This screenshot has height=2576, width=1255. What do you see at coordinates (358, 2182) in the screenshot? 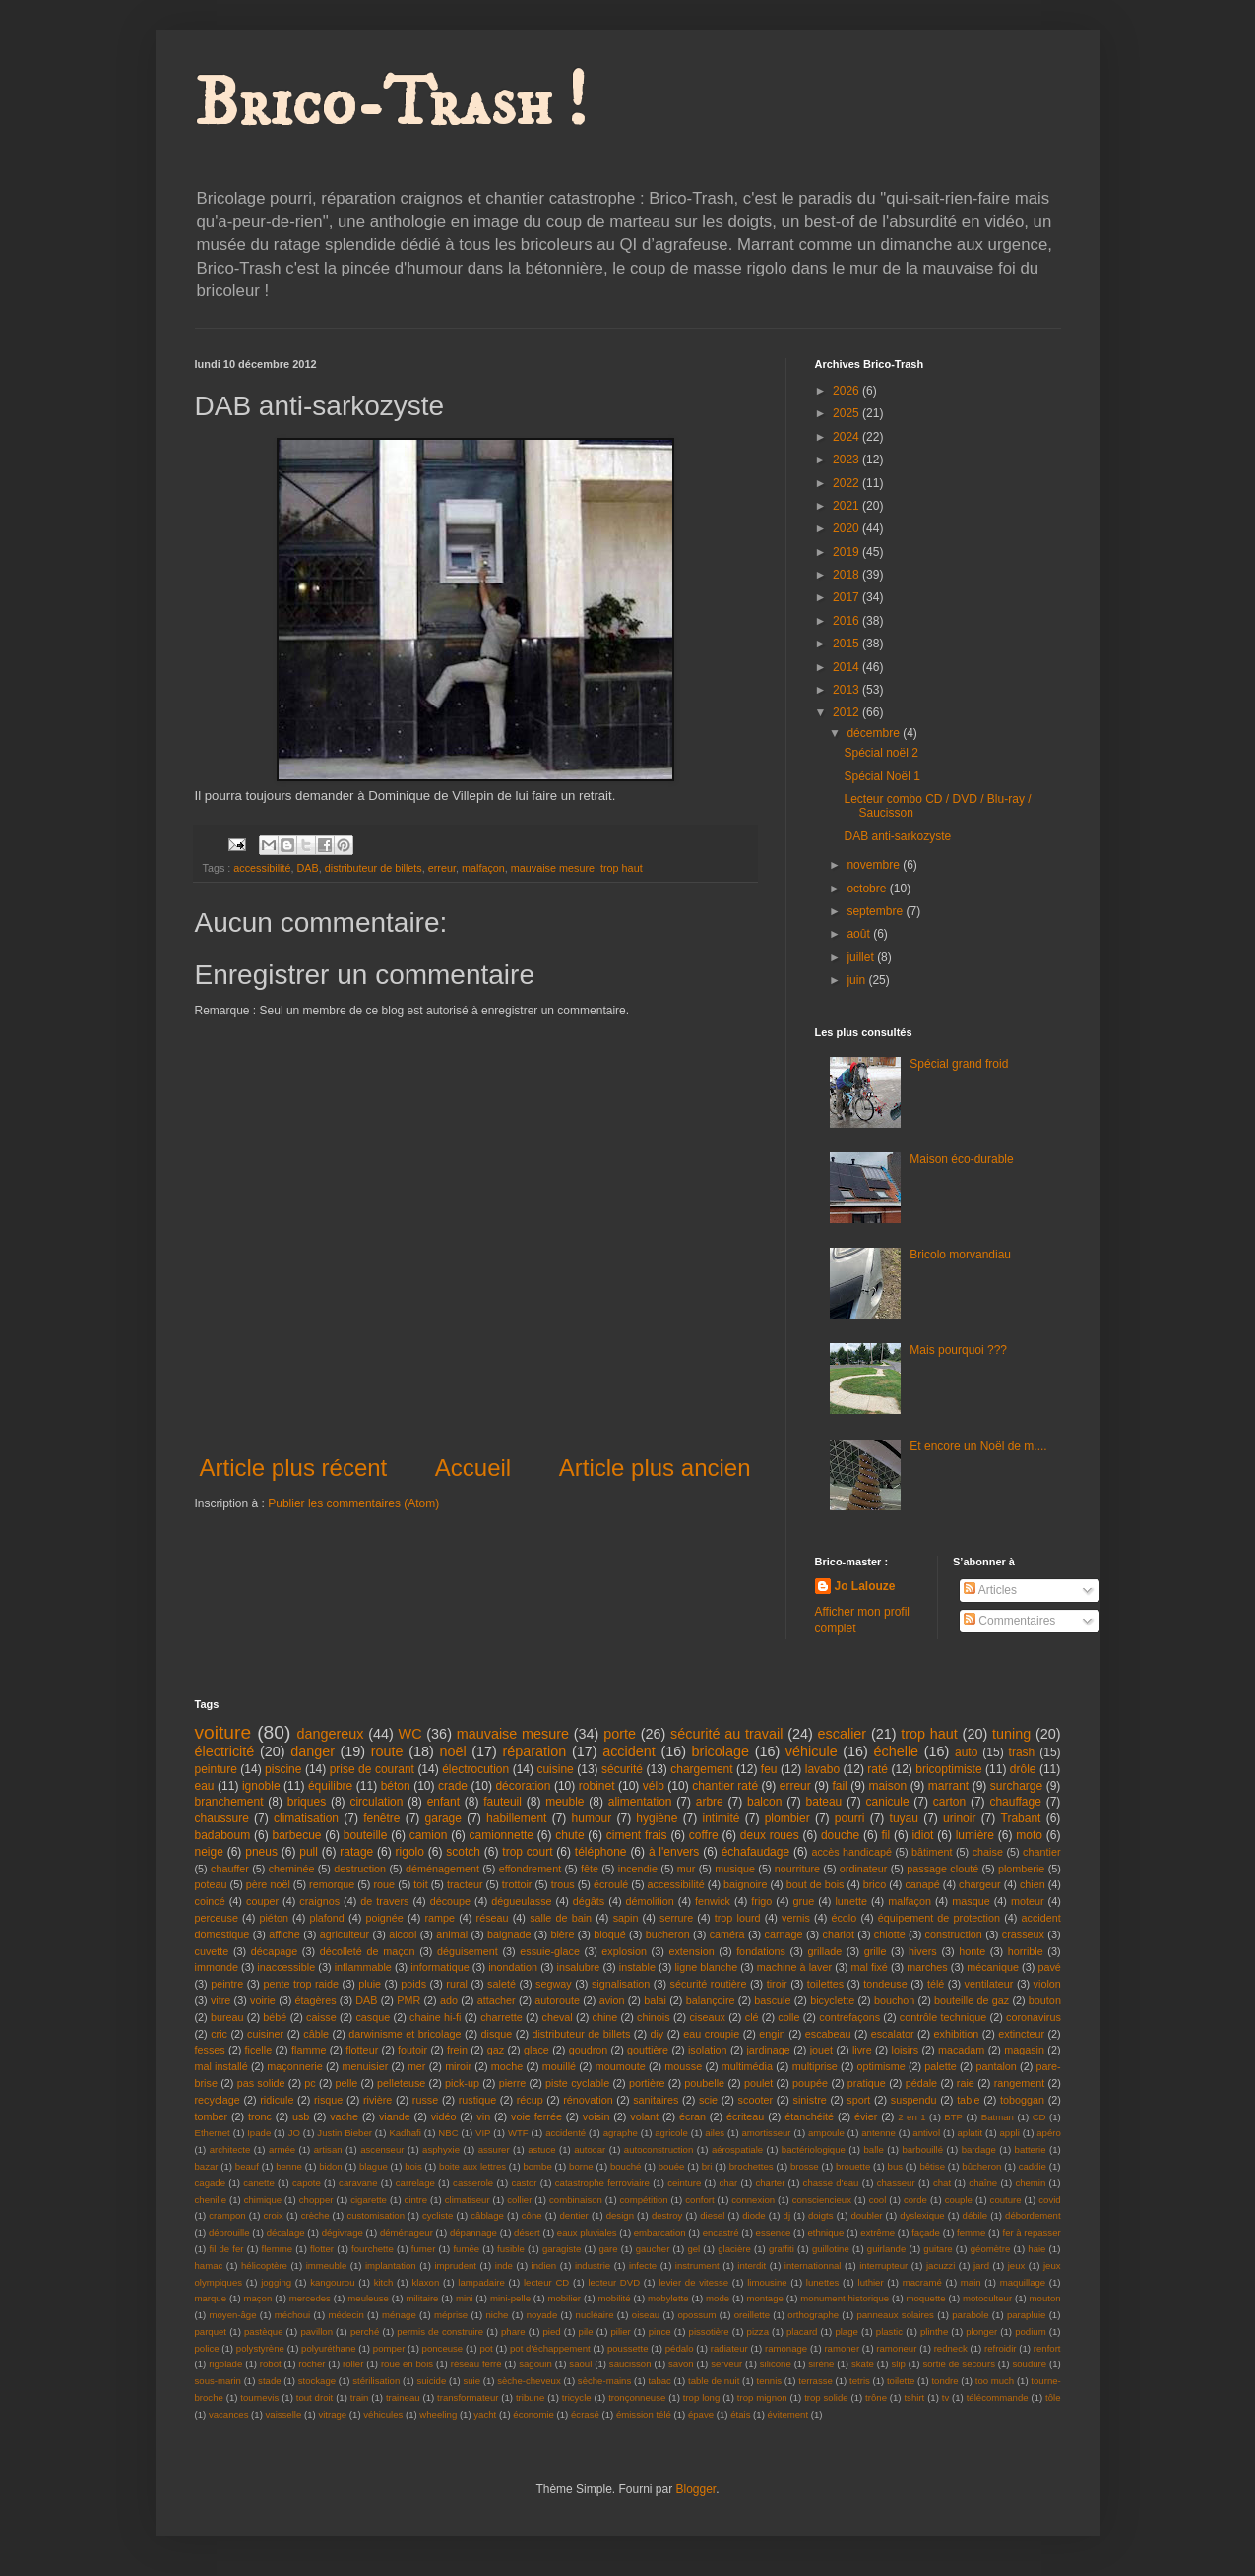
I see `caravane` at bounding box center [358, 2182].